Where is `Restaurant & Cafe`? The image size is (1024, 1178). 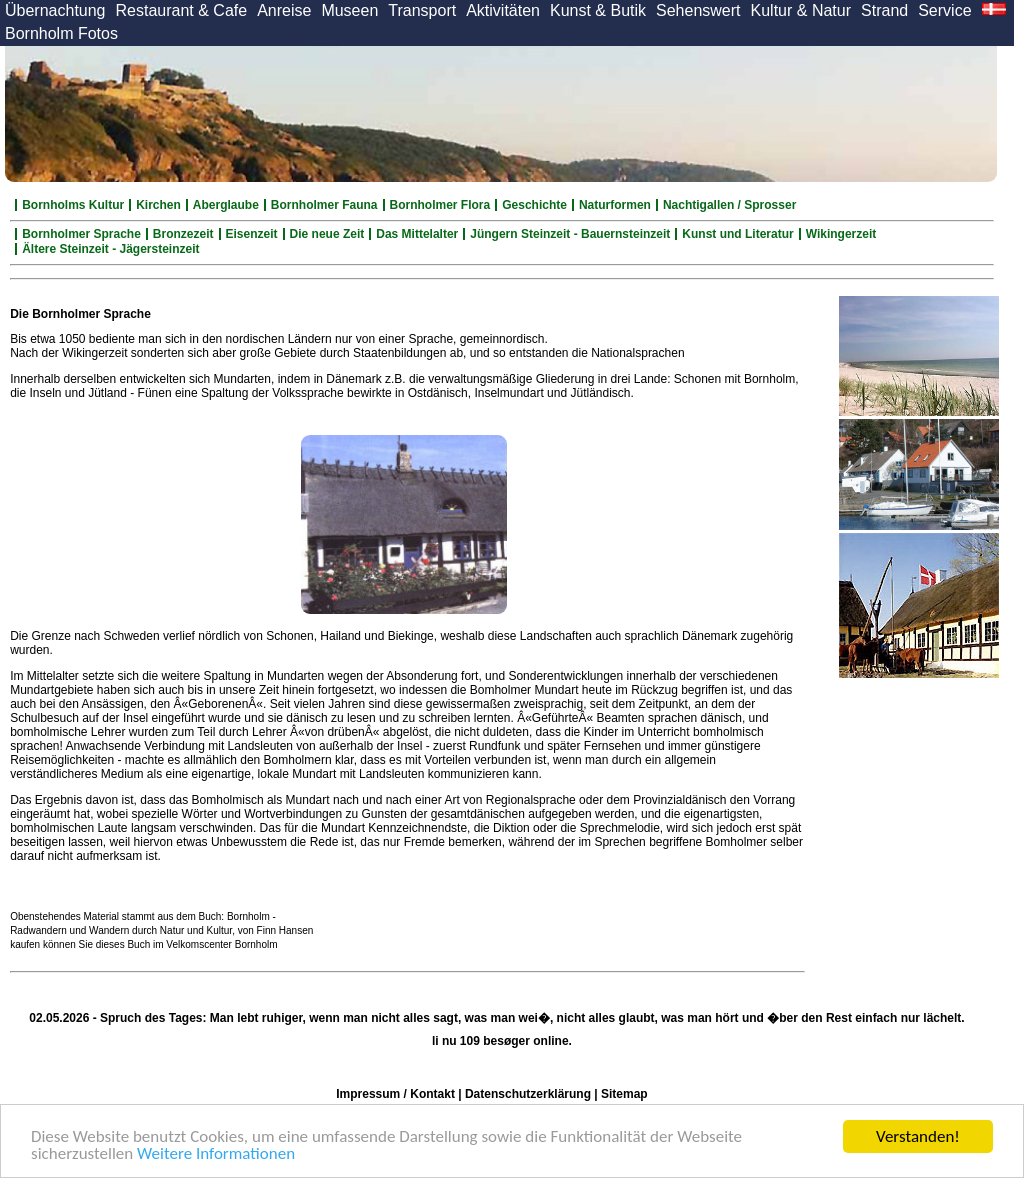 Restaurant & Cafe is located at coordinates (182, 10).